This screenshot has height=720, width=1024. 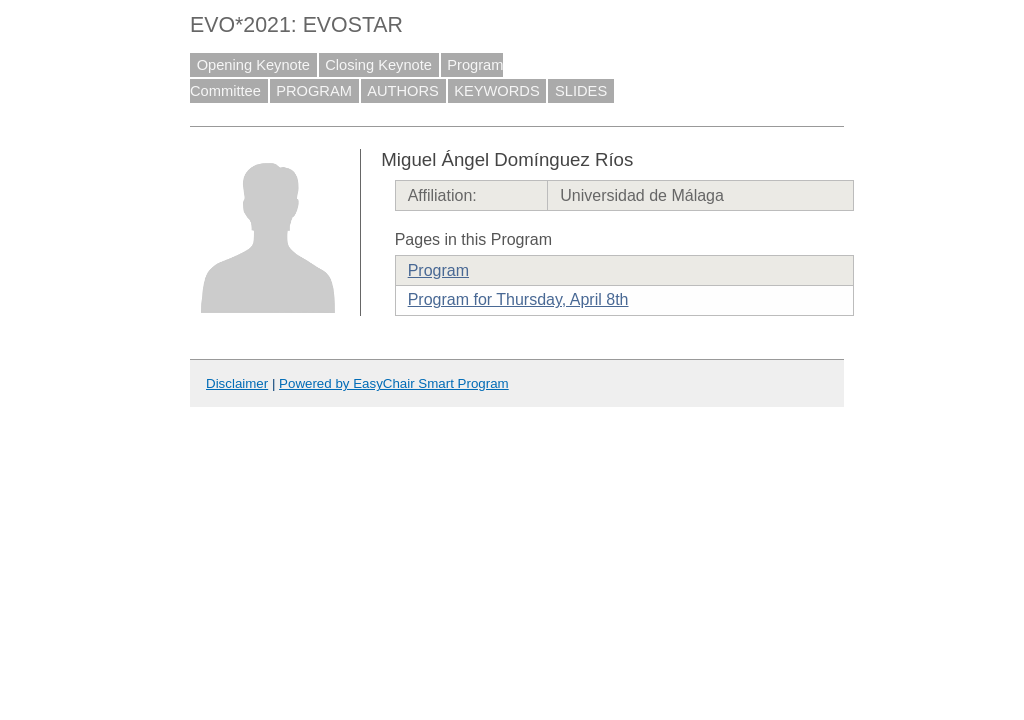 What do you see at coordinates (237, 383) in the screenshot?
I see `Disclaimer` at bounding box center [237, 383].